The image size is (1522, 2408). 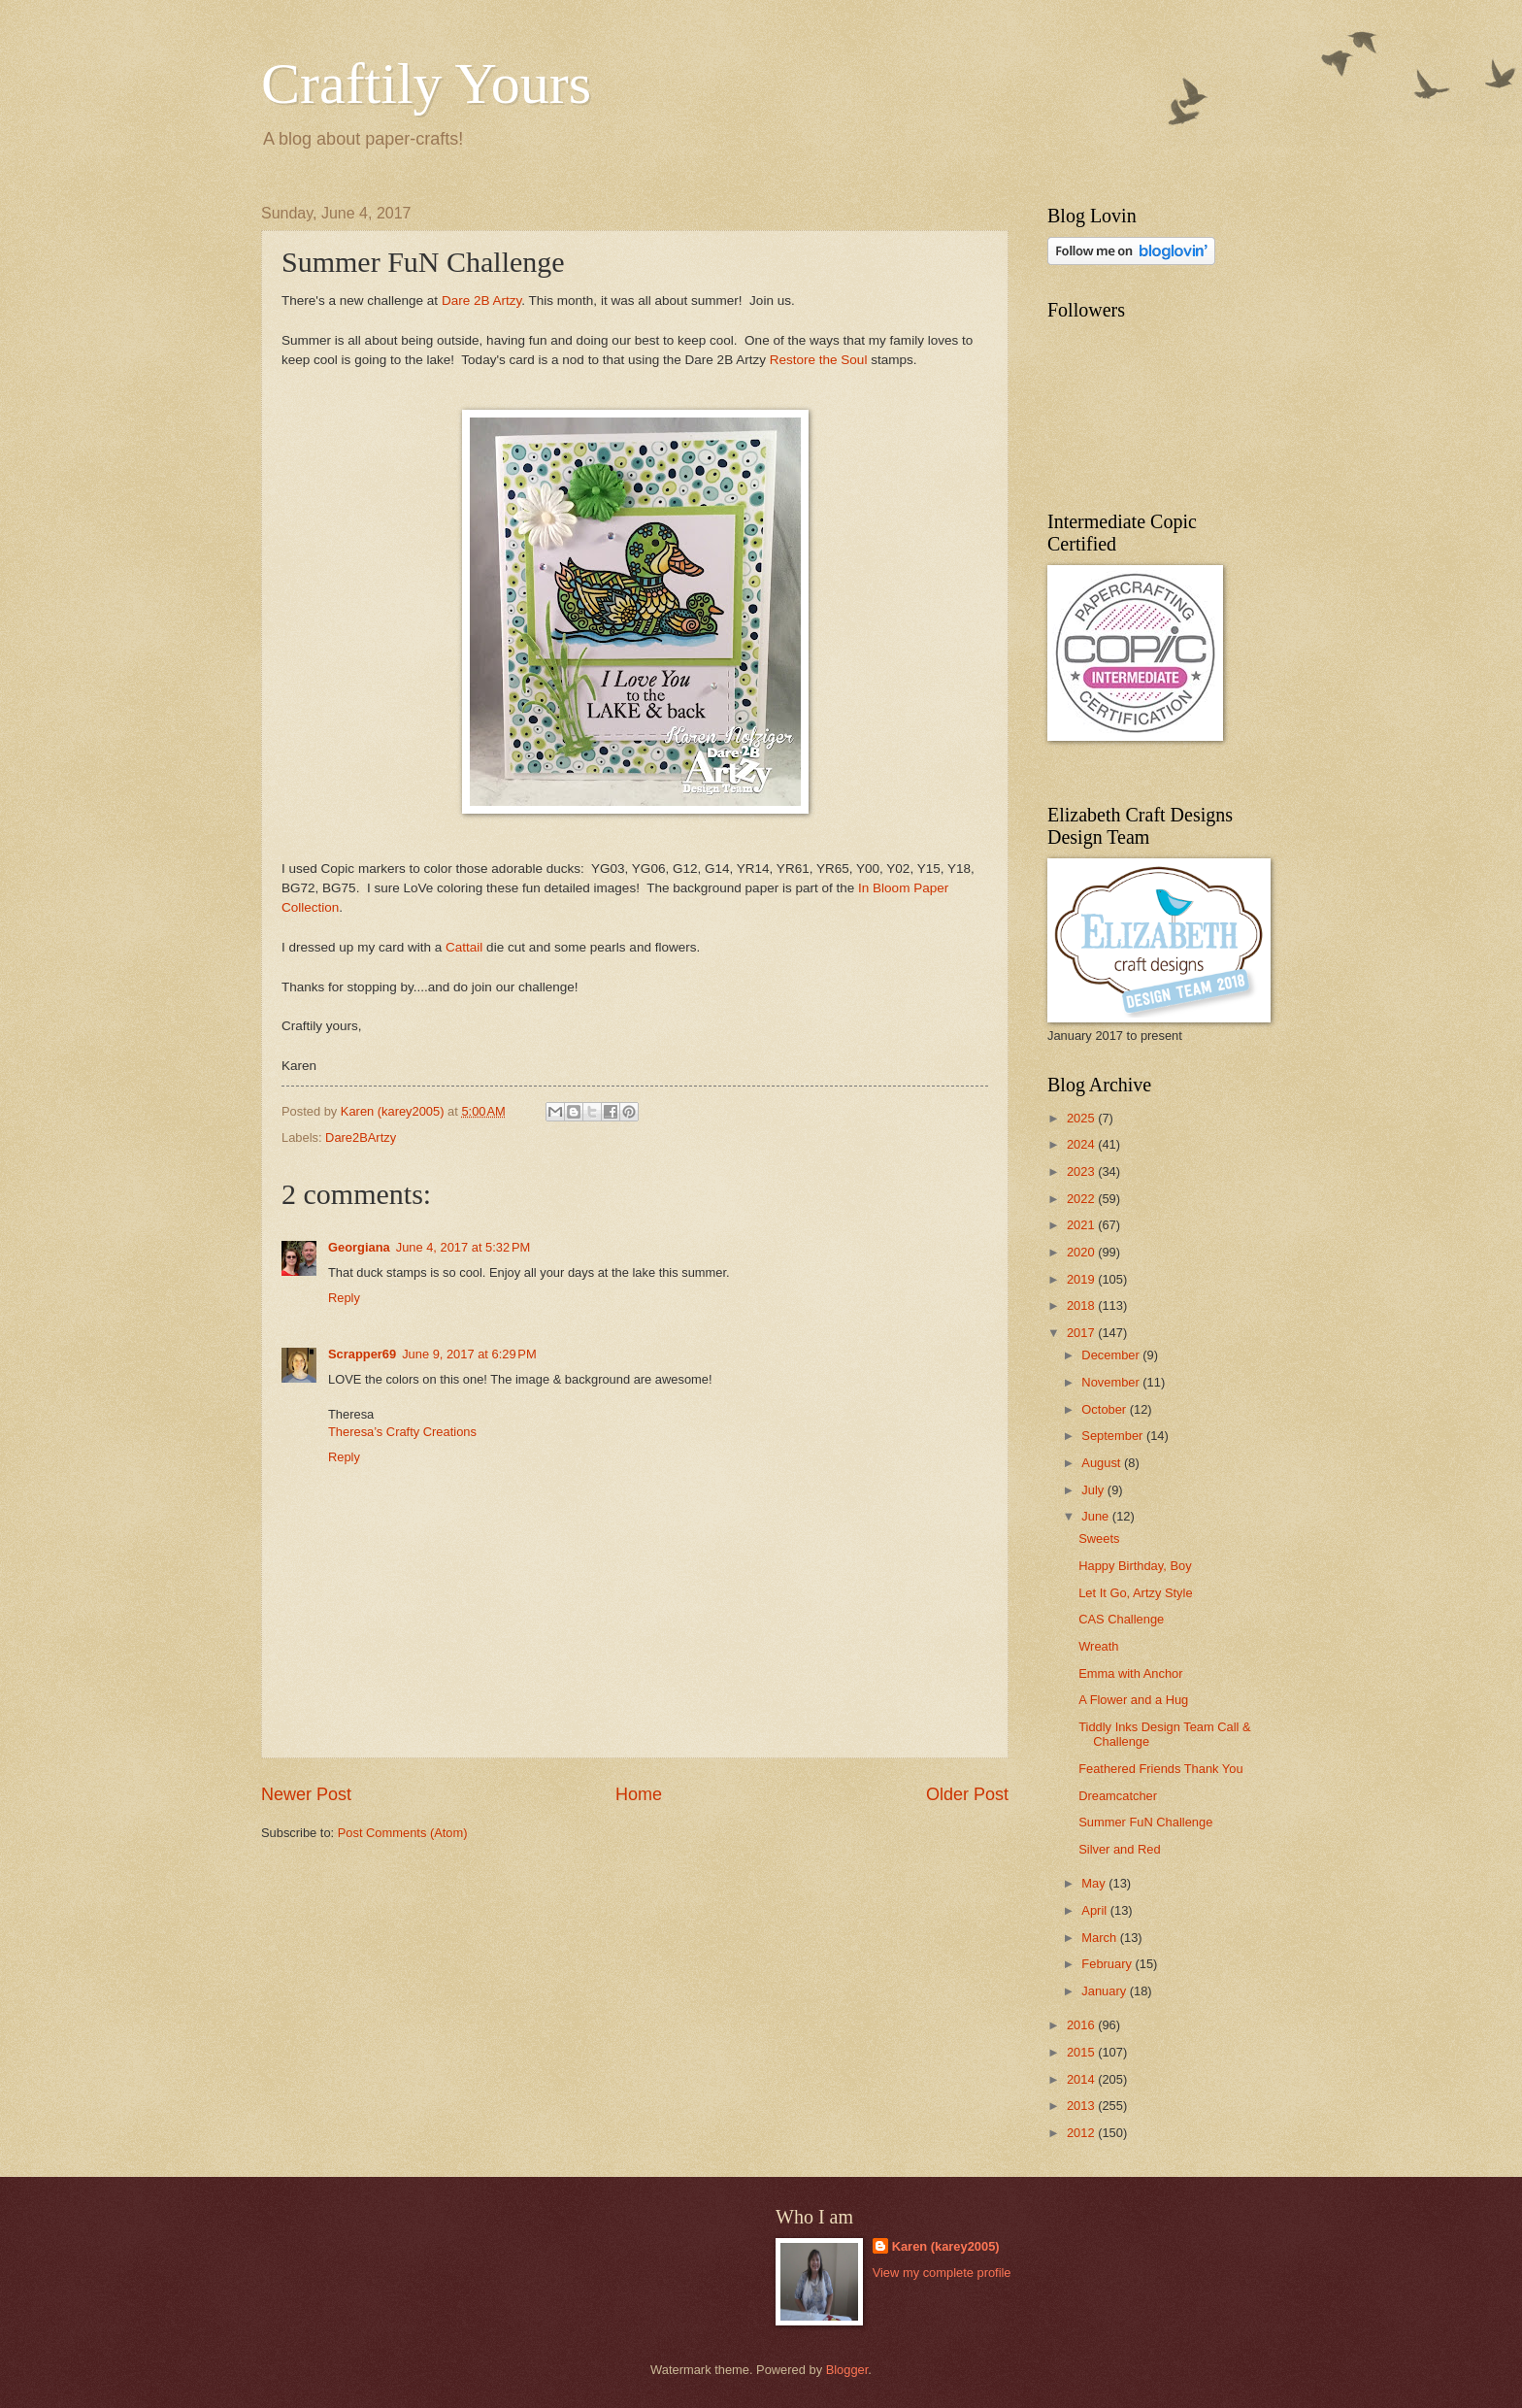 What do you see at coordinates (942, 2272) in the screenshot?
I see `View my complete profile` at bounding box center [942, 2272].